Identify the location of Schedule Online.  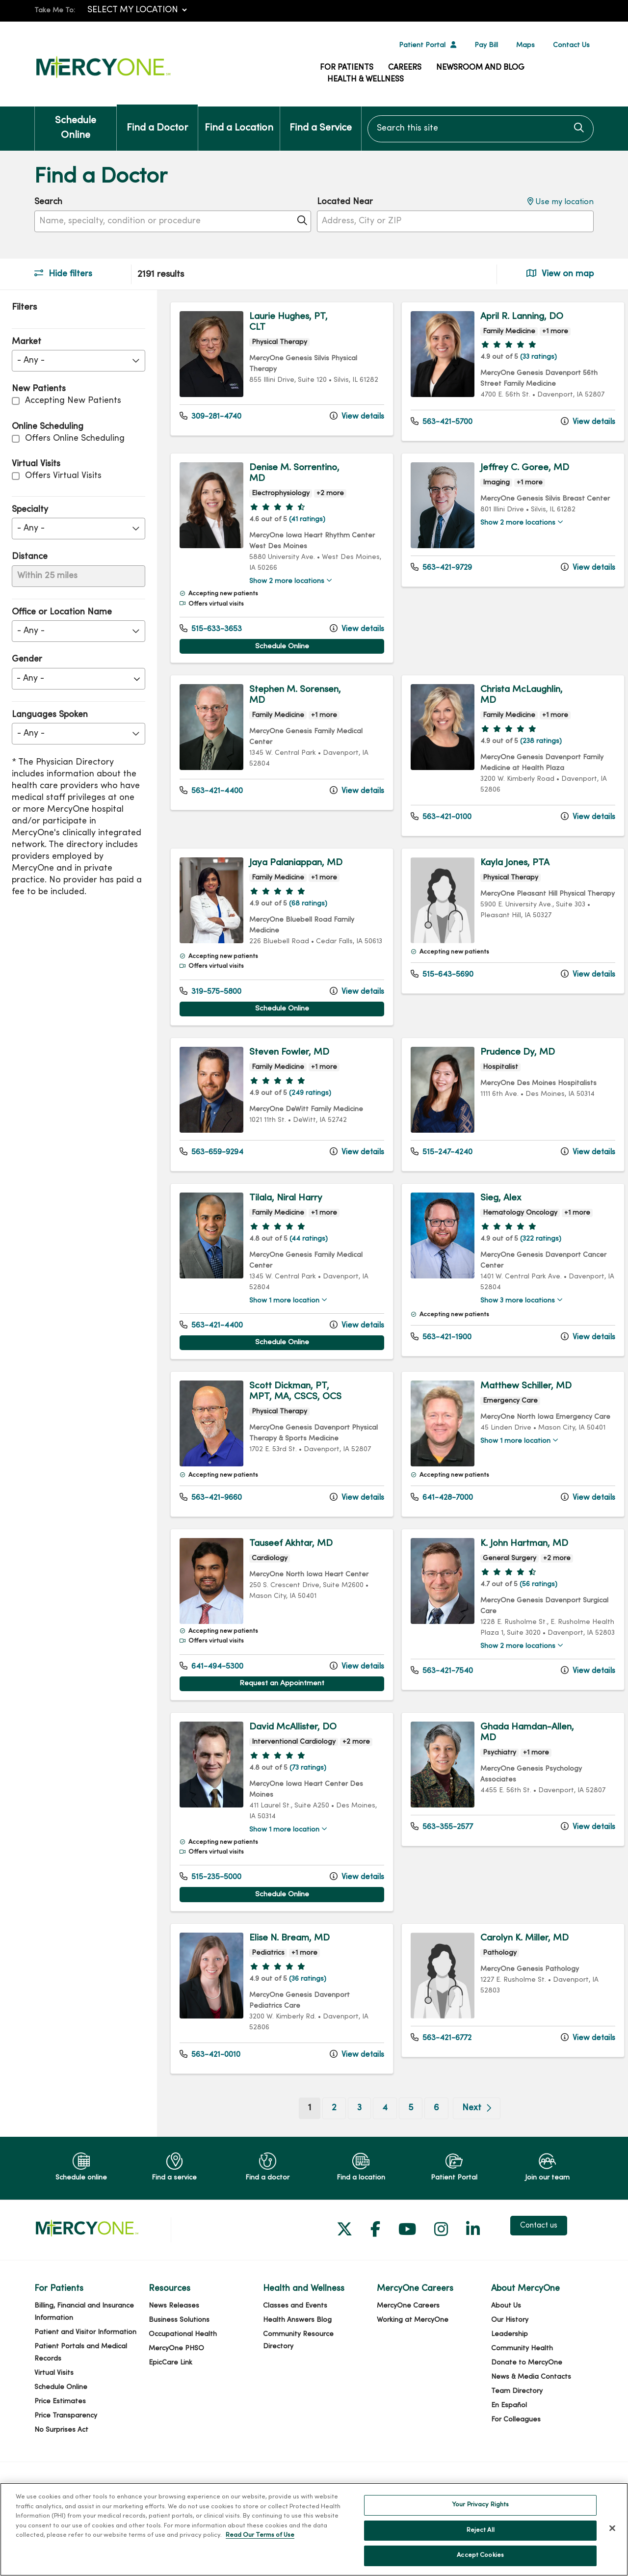
(75, 123).